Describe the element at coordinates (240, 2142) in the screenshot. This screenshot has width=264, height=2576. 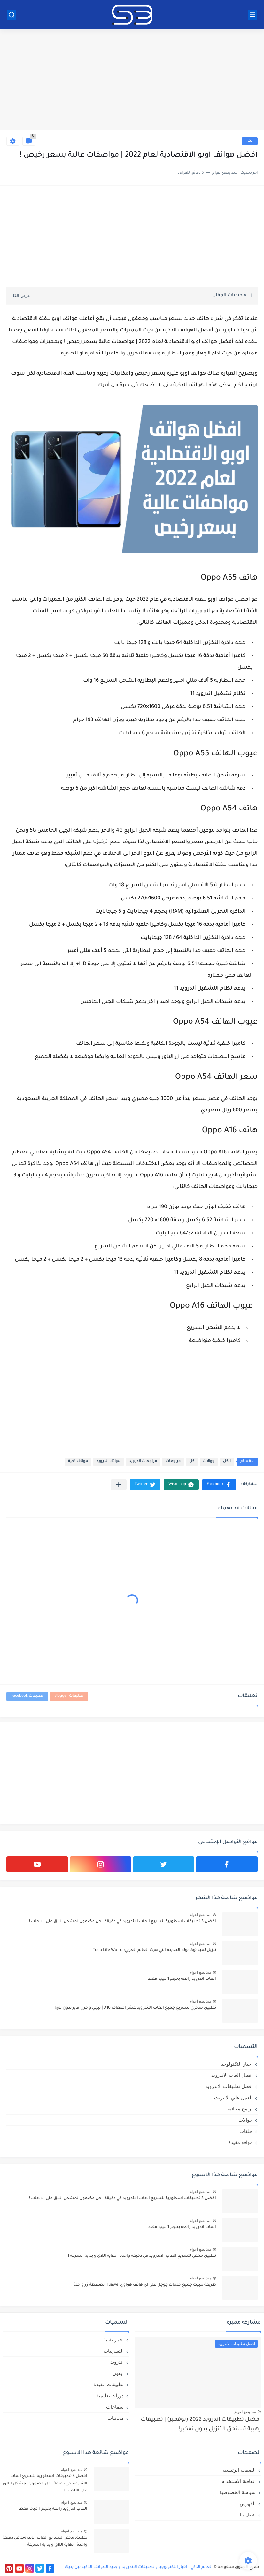
I see `مواقع مفيدة` at that location.